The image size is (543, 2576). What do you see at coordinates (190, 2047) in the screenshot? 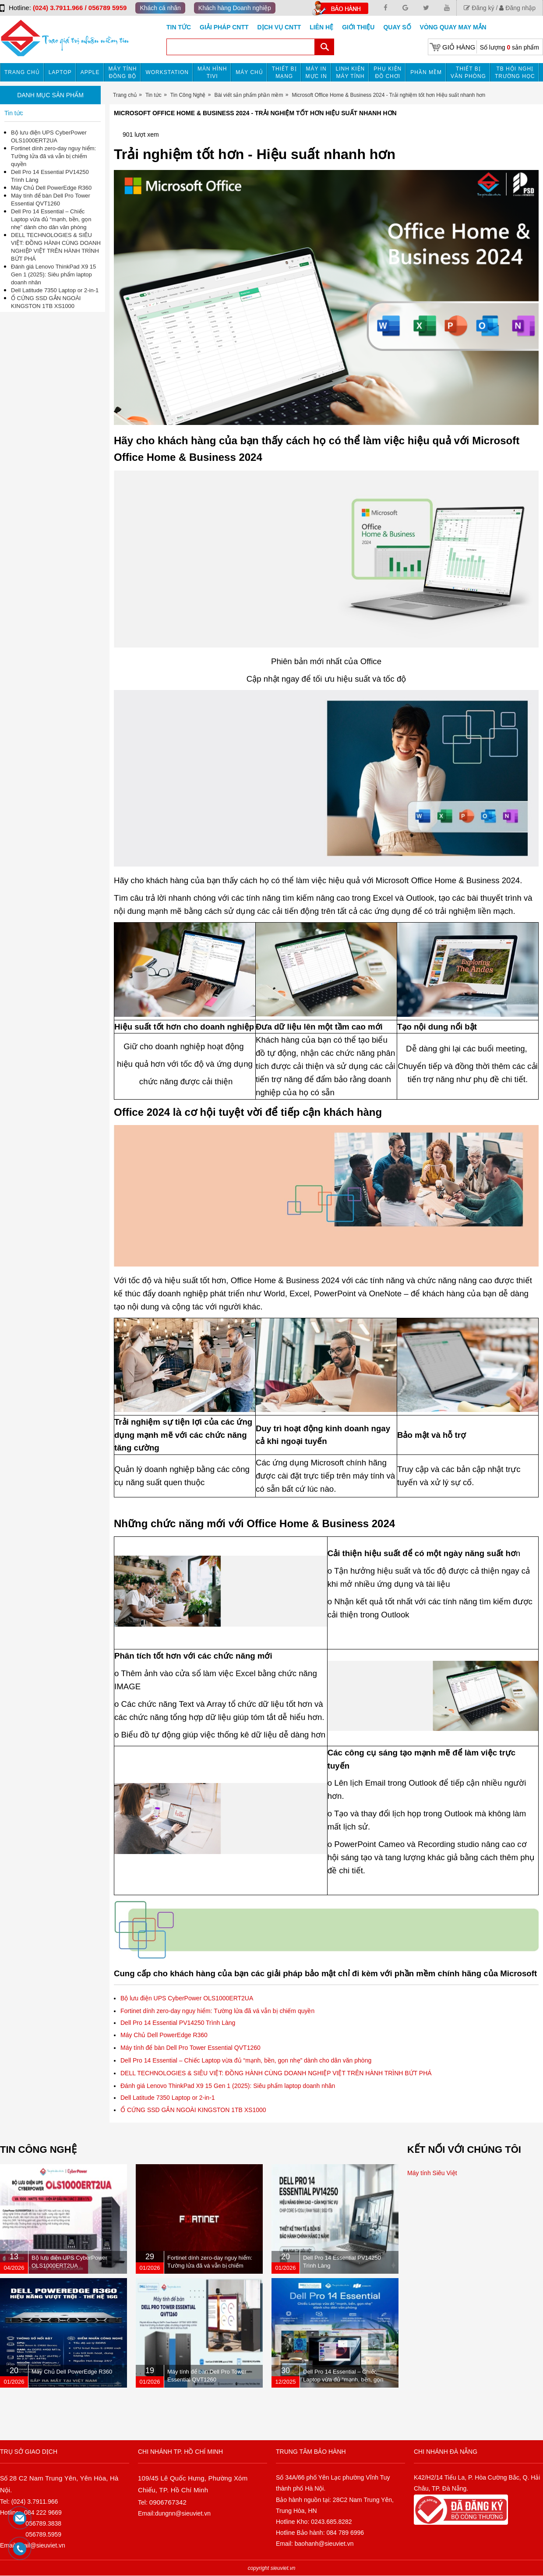
I see `Máy tính để bàn Dell Pro Tower Essential QVT1260` at bounding box center [190, 2047].